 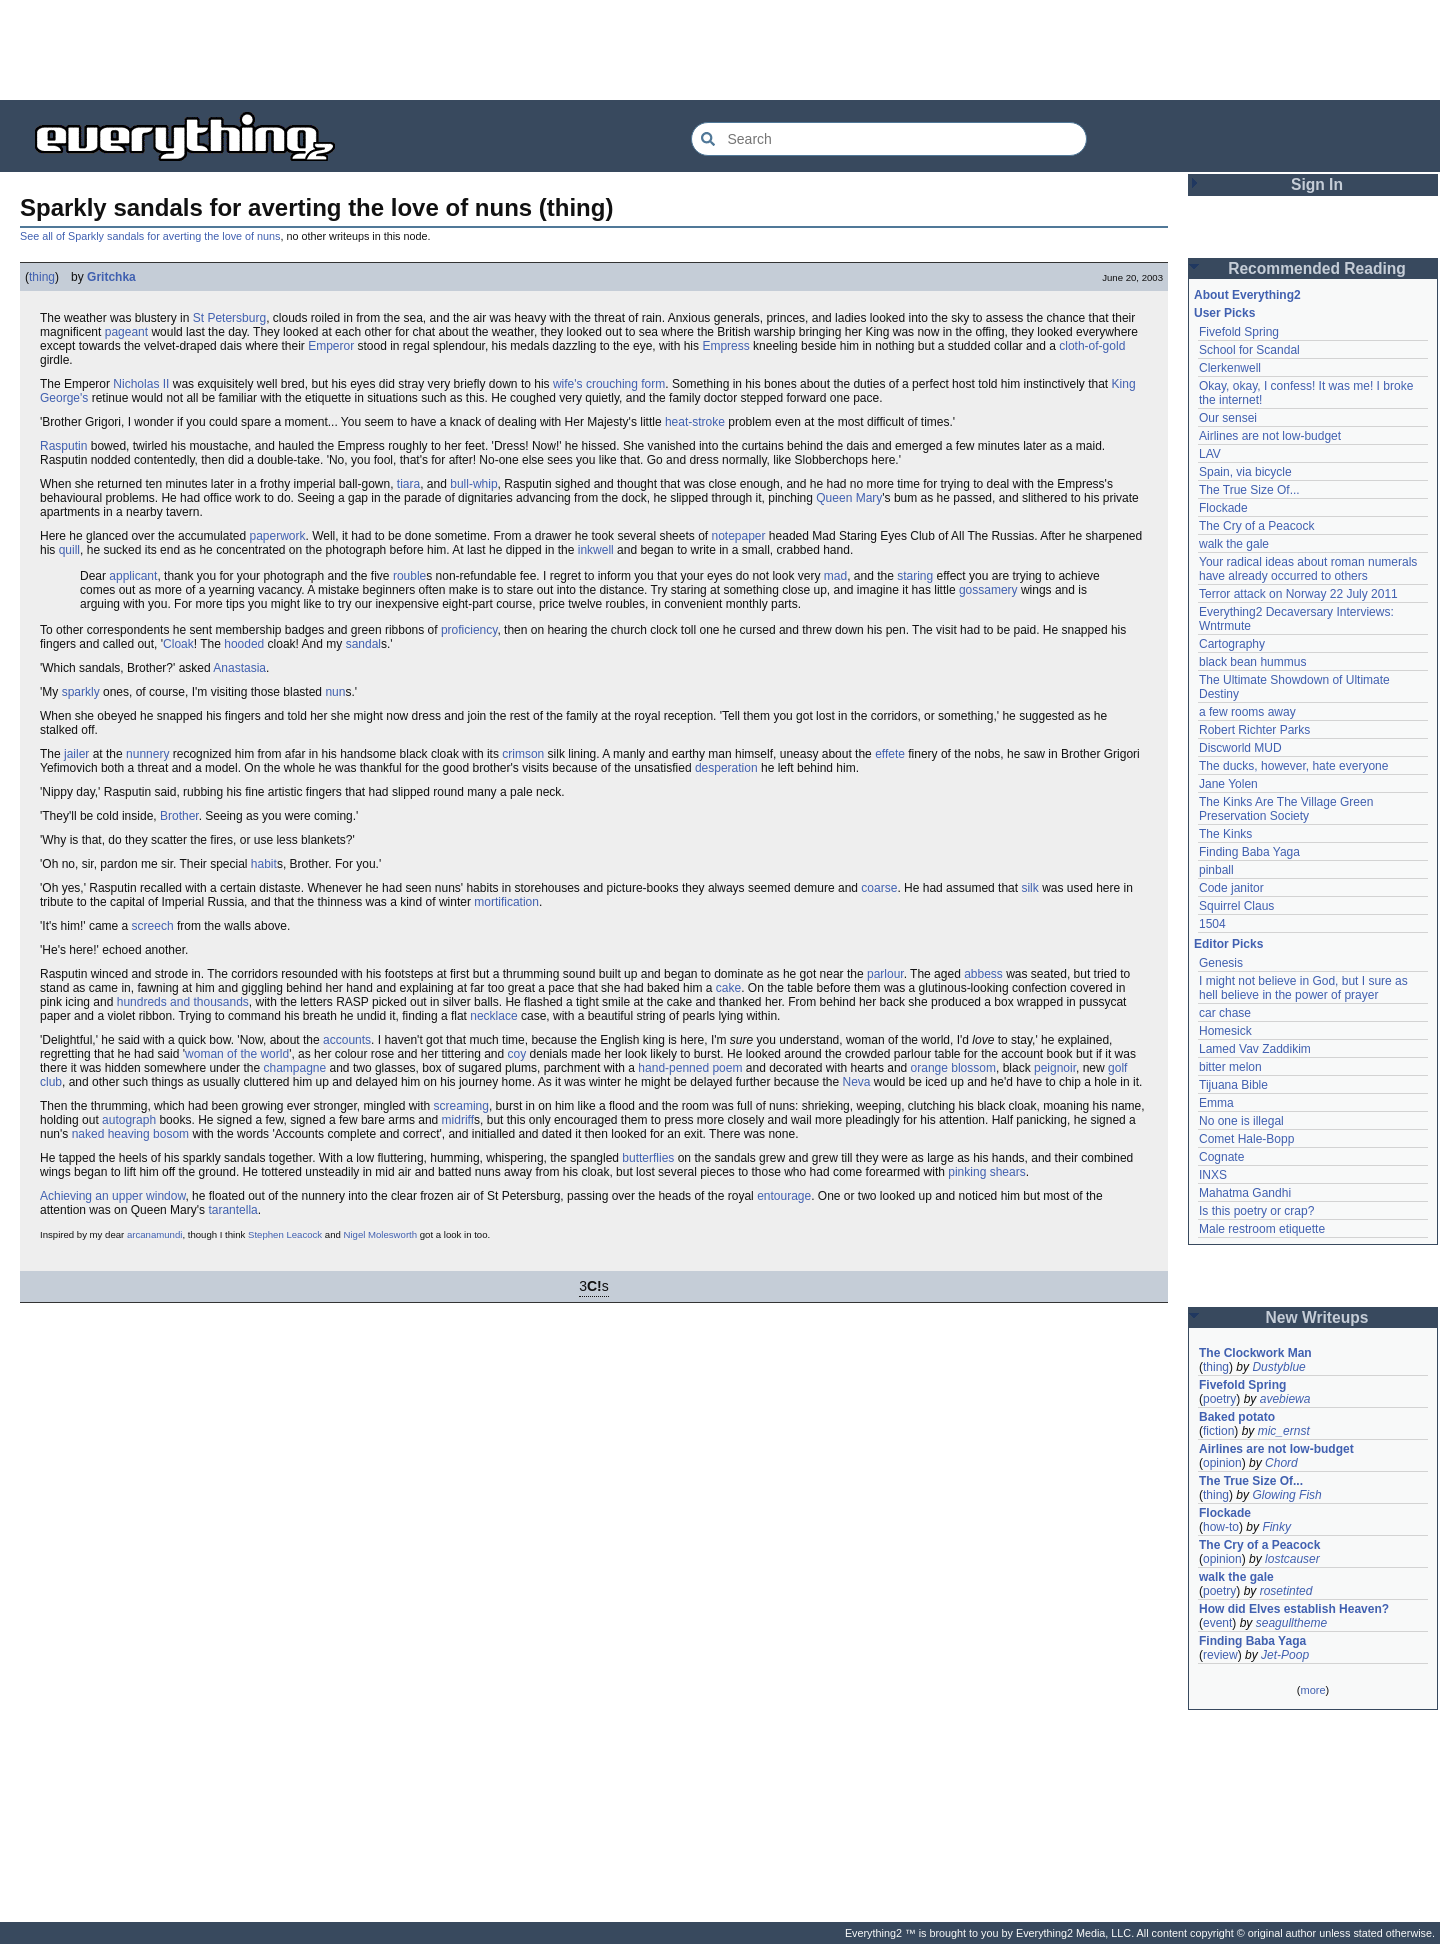 What do you see at coordinates (1221, 1157) in the screenshot?
I see `Cognate` at bounding box center [1221, 1157].